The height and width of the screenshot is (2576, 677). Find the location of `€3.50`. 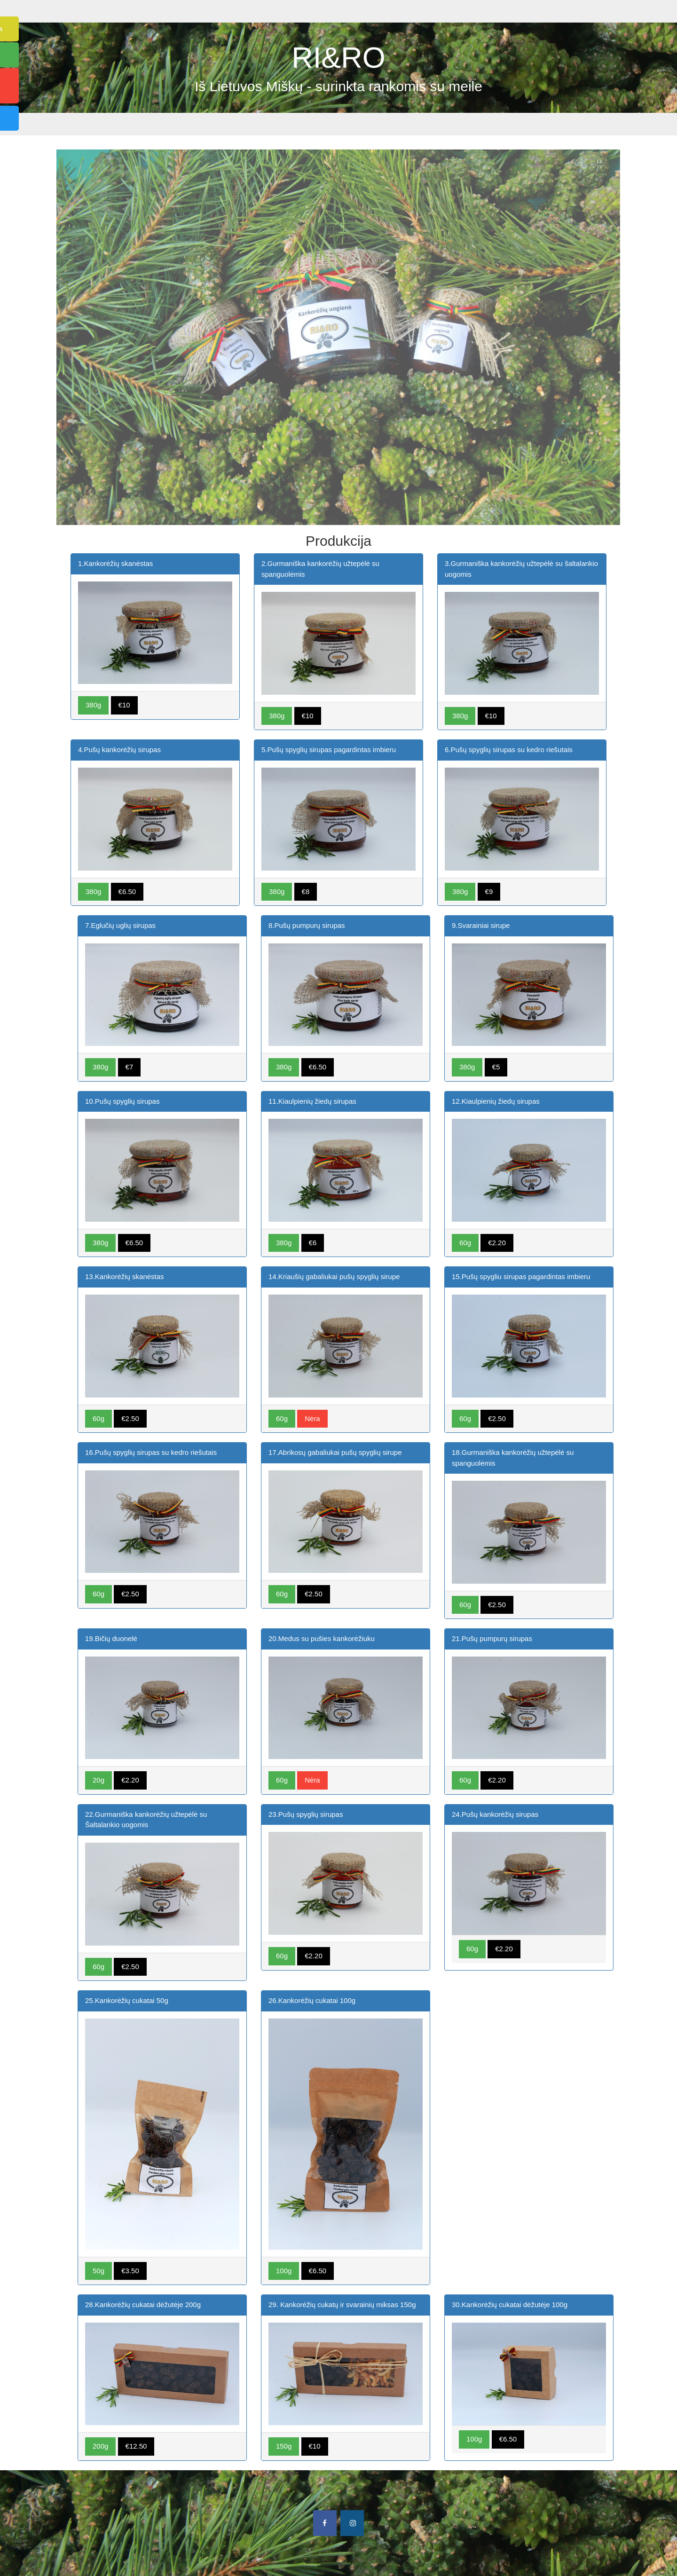

€3.50 is located at coordinates (130, 2271).